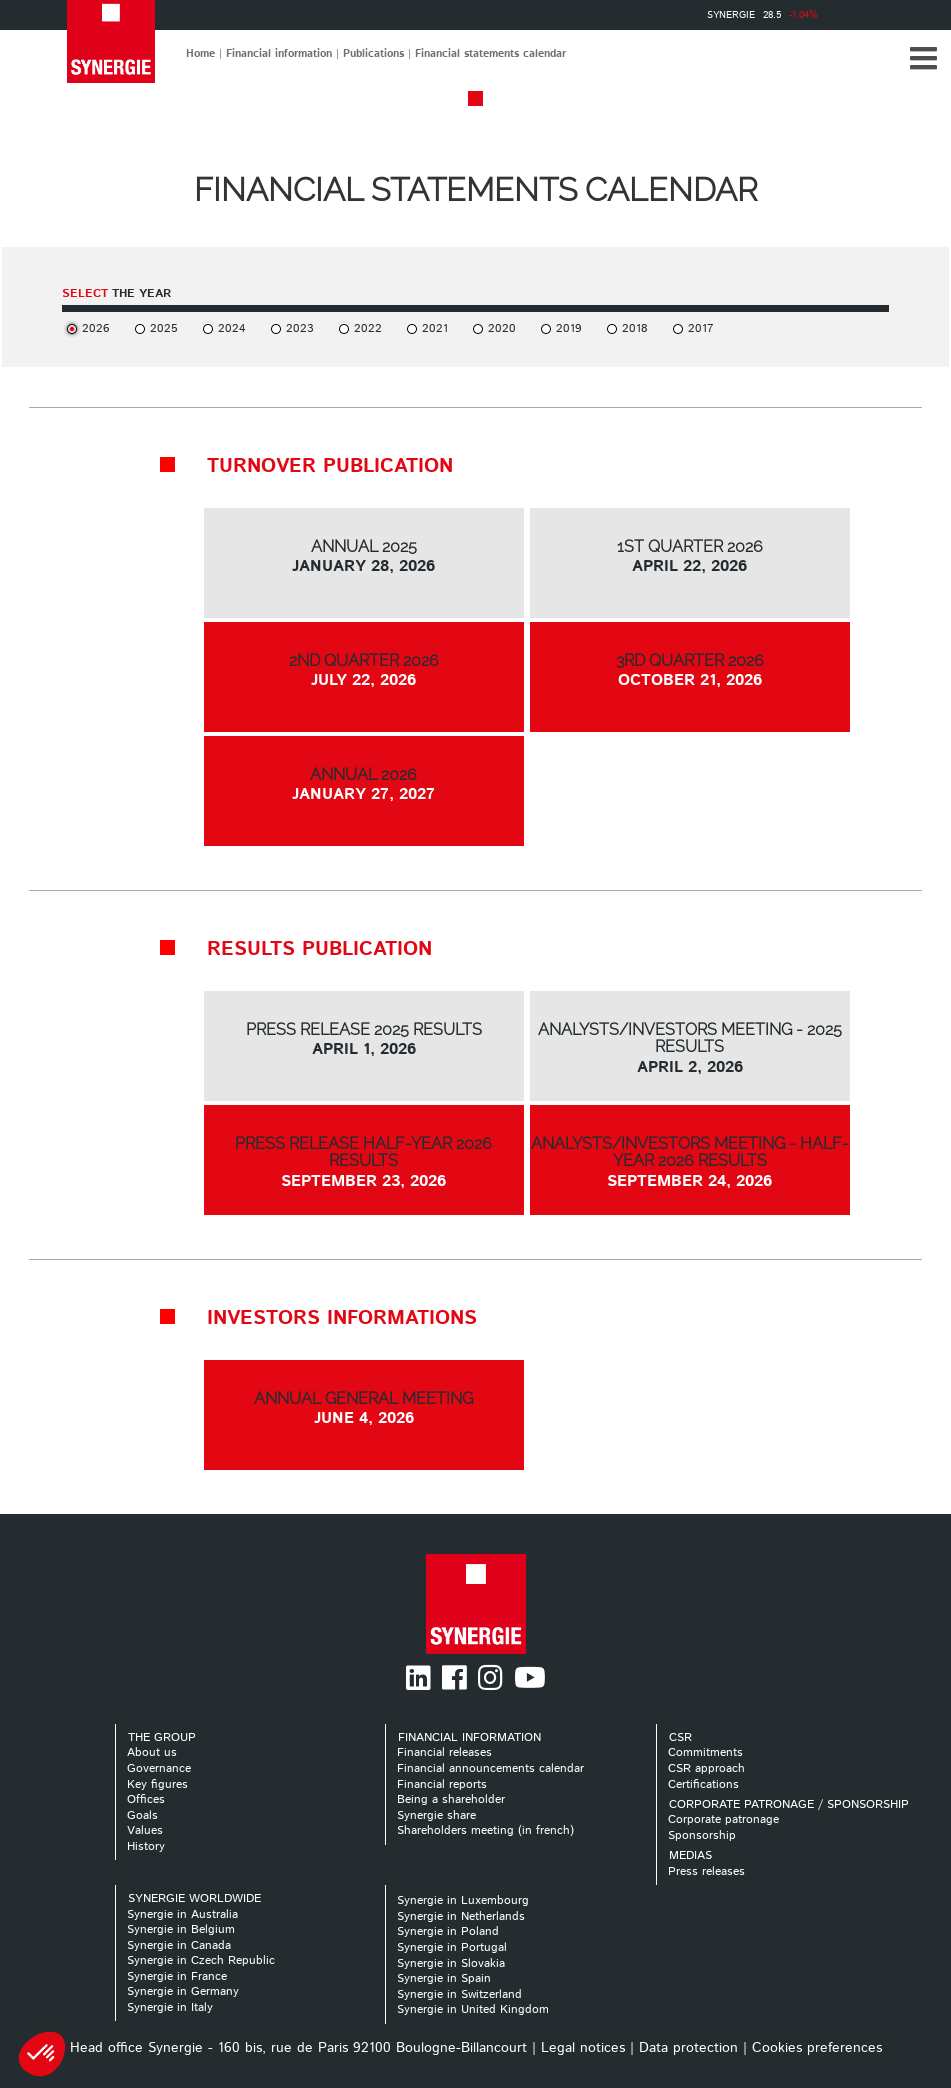  What do you see at coordinates (703, 1784) in the screenshot?
I see `Certifications` at bounding box center [703, 1784].